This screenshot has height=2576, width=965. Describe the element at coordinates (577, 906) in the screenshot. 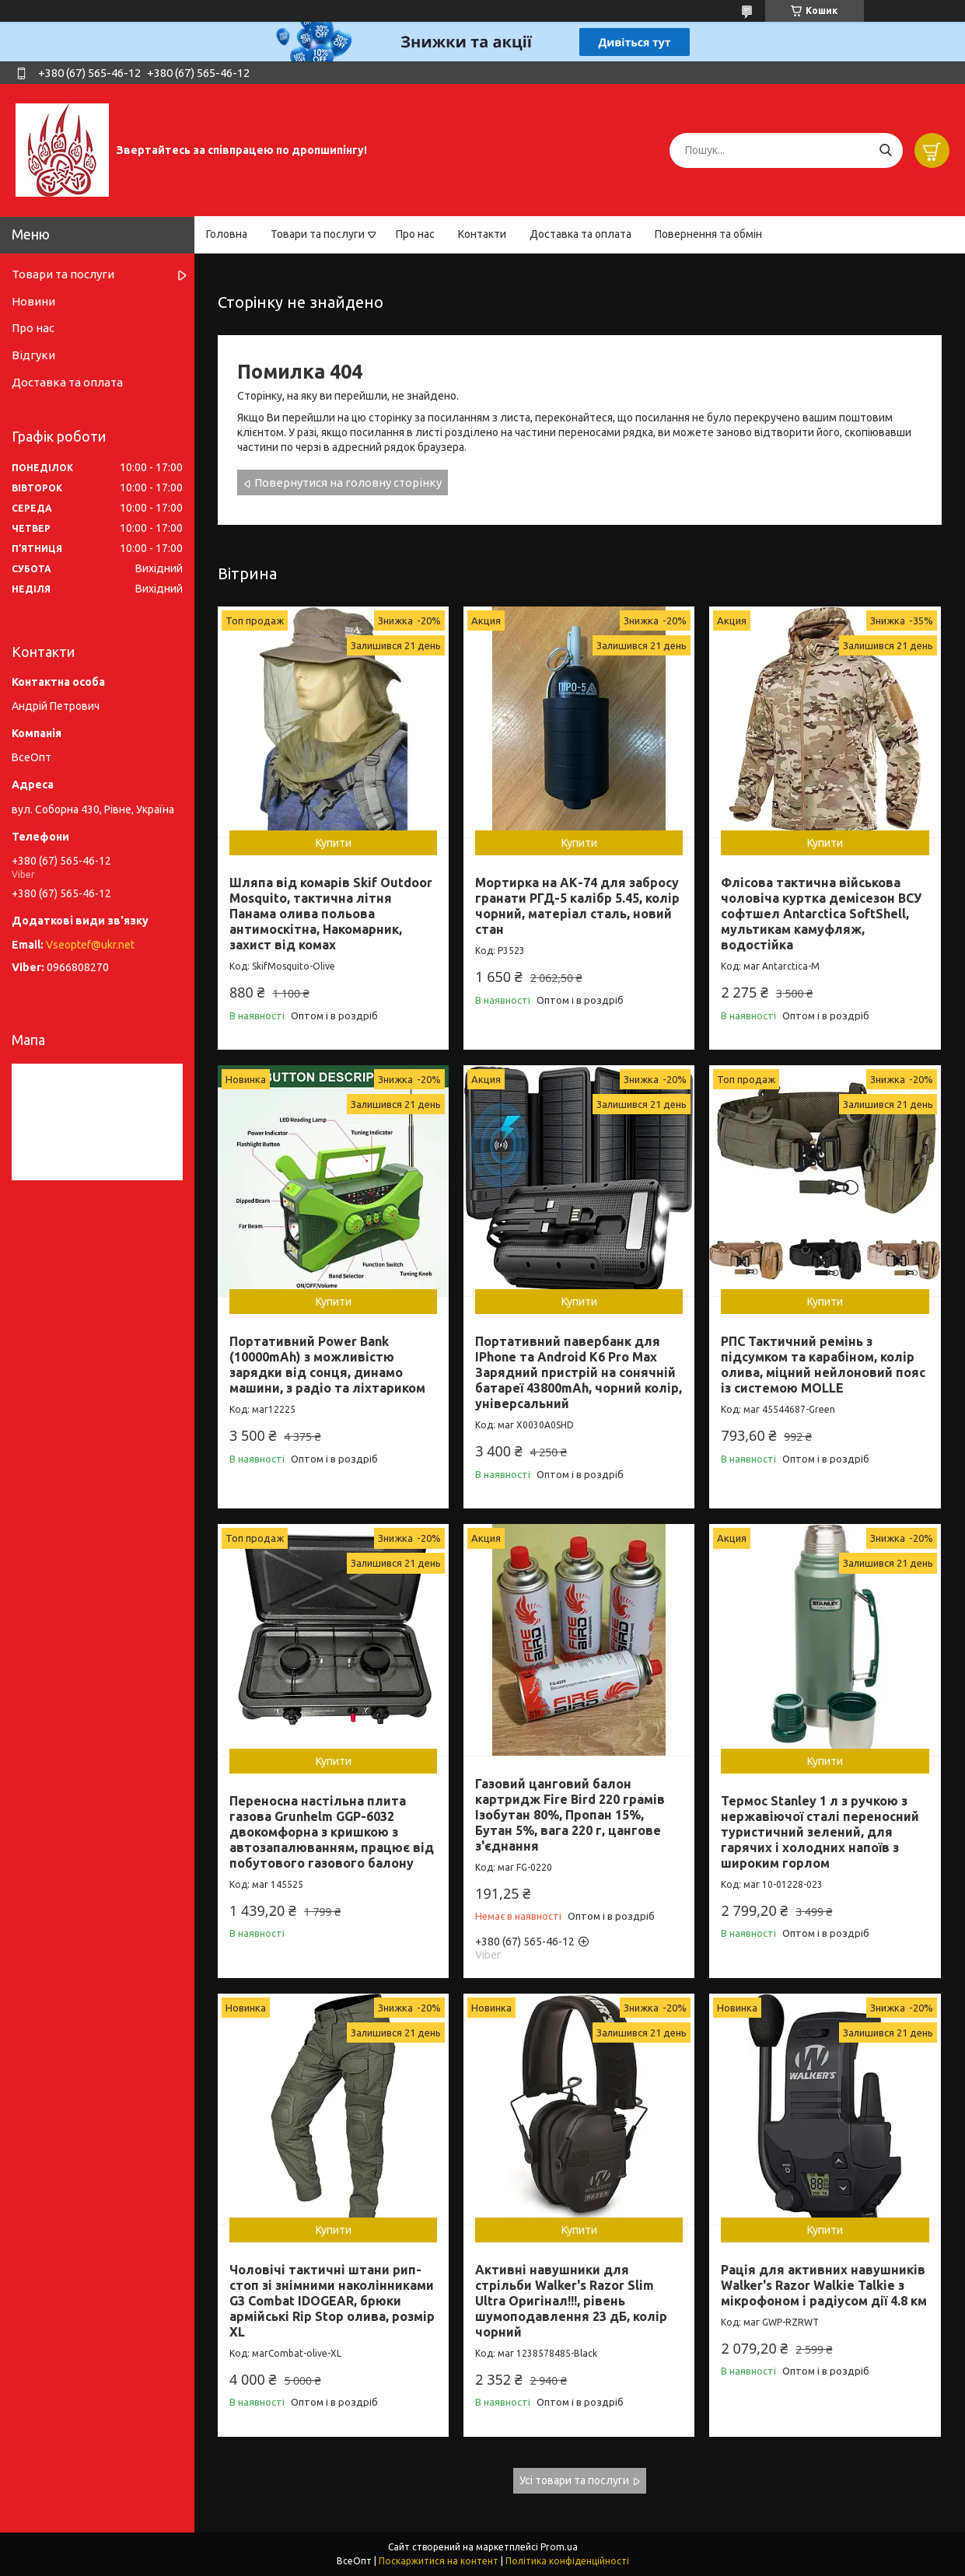

I see `Мортирка на АК-74 для забросу гранати РГД-5 калібр 5.45, колір чорний, матеріал сталь, новий стан` at that location.